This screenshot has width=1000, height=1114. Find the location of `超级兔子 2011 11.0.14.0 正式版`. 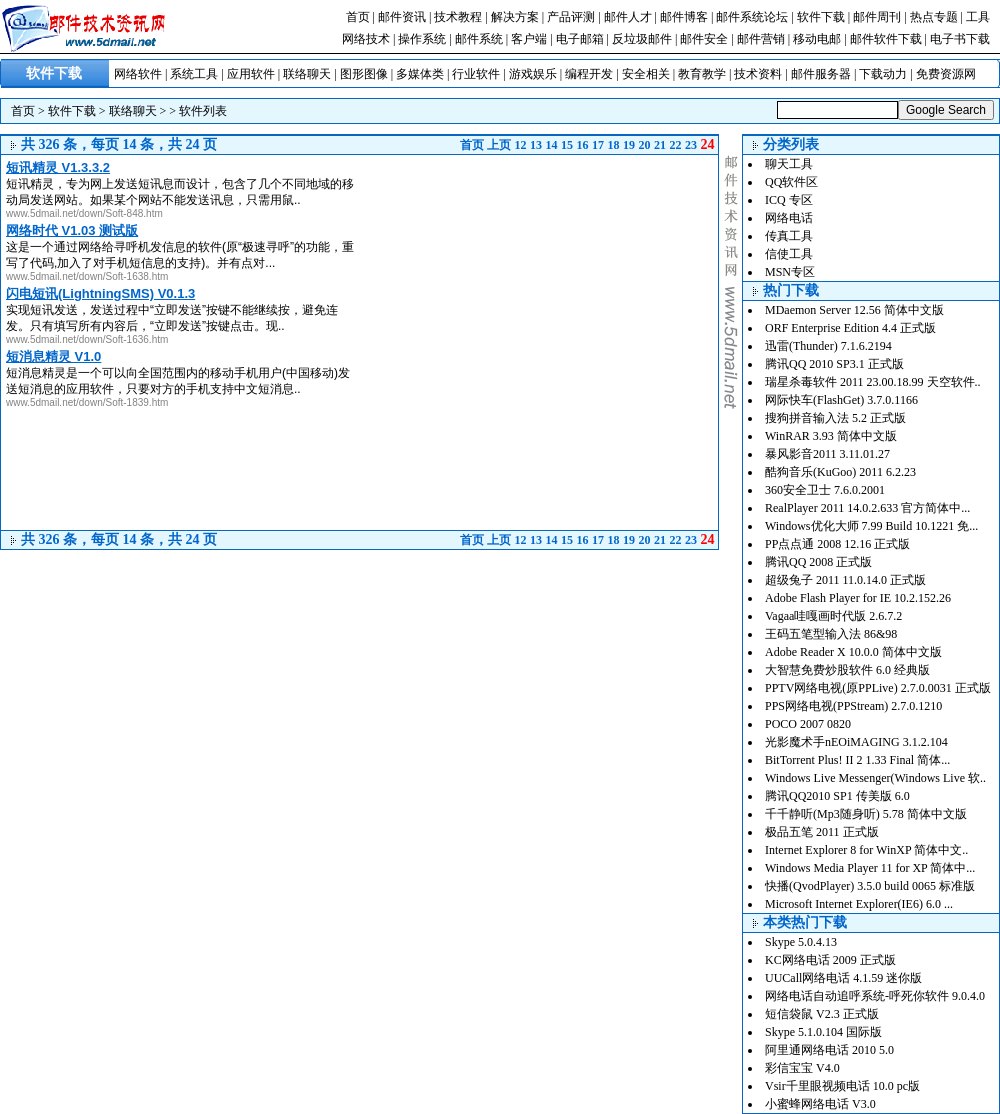

超级兔子 2011 11.0.14.0 正式版 is located at coordinates (845, 580).